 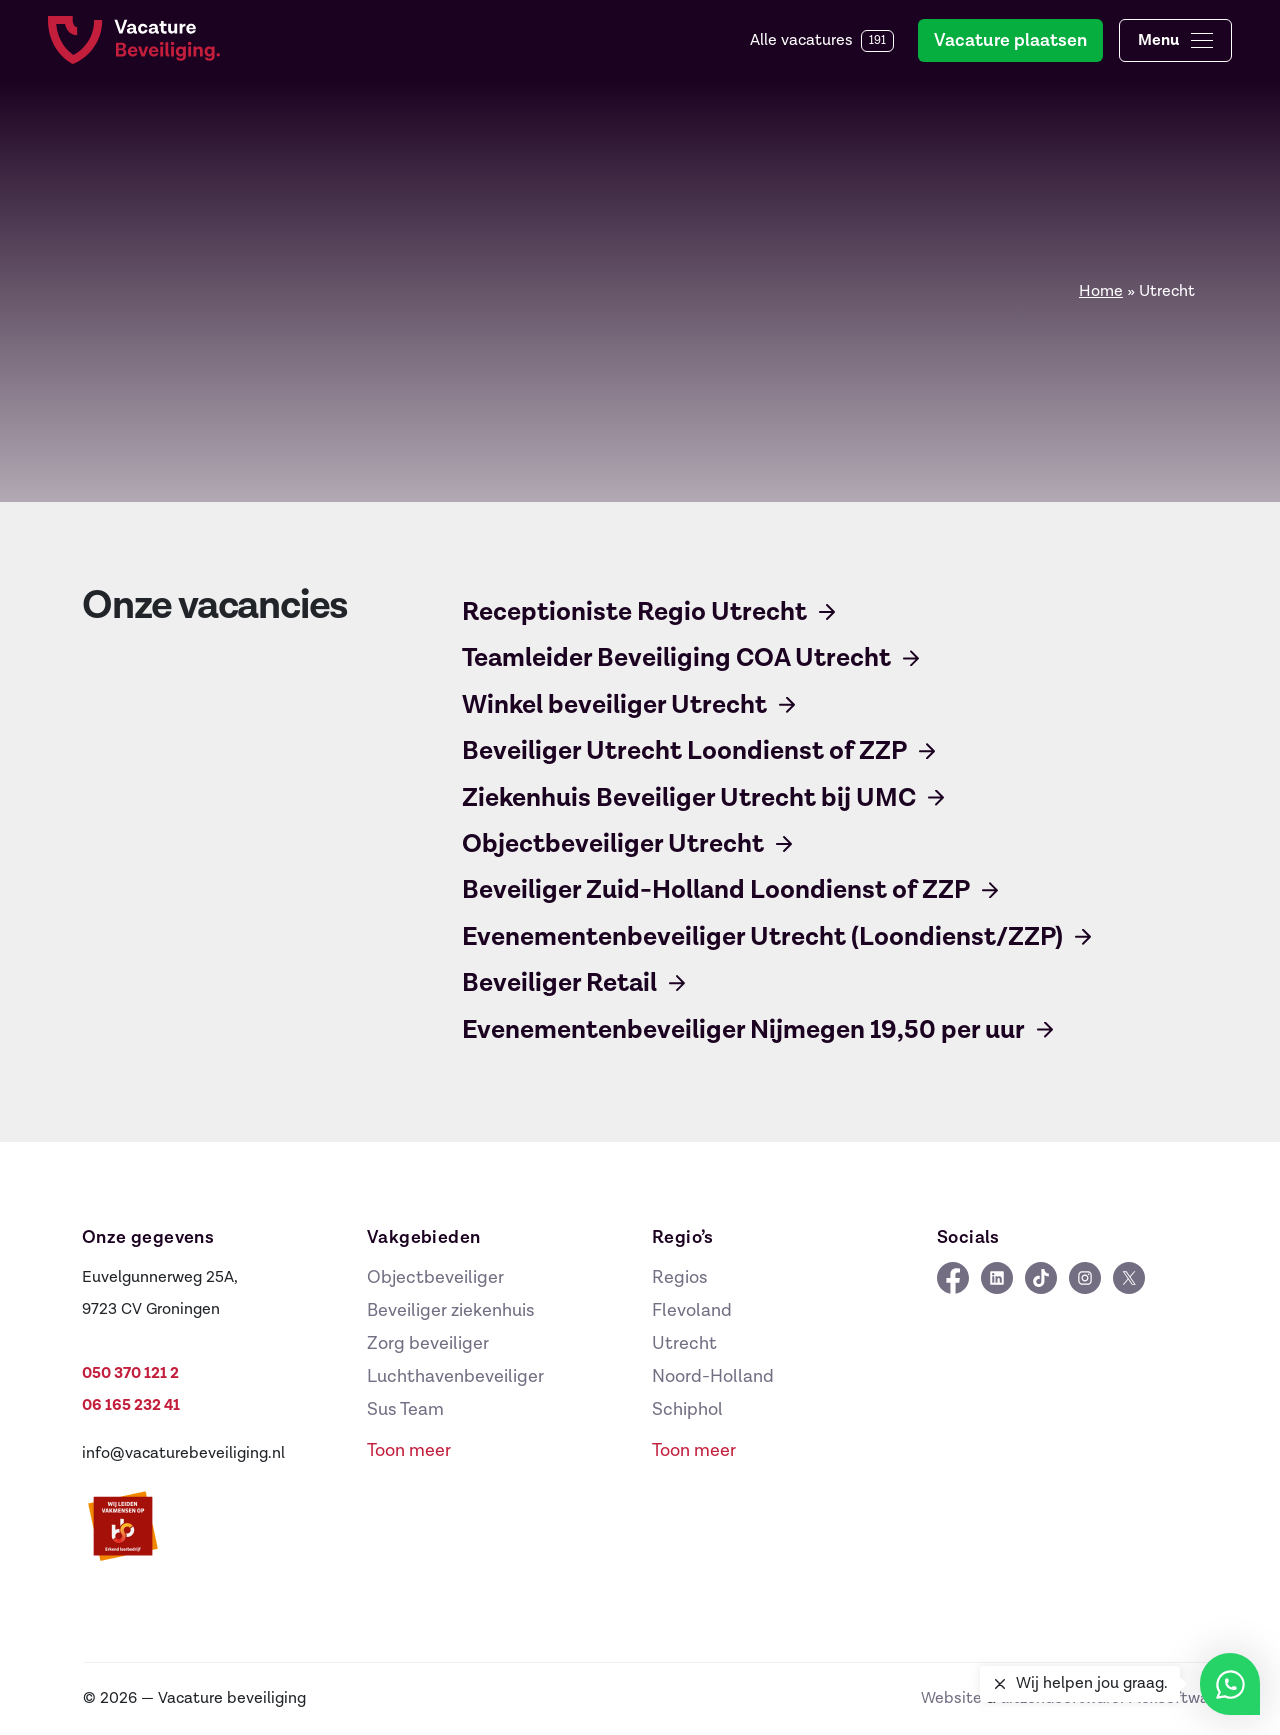 What do you see at coordinates (435, 1277) in the screenshot?
I see `Objectbeveiliger` at bounding box center [435, 1277].